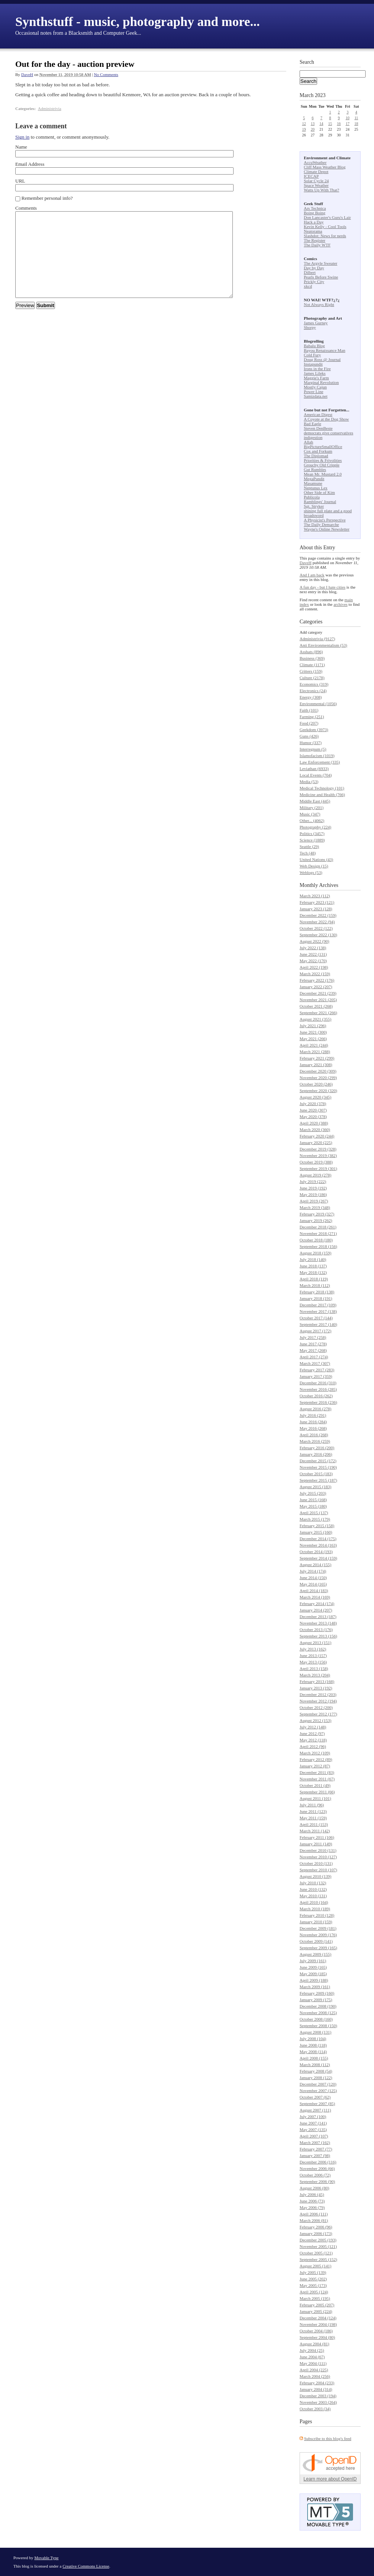 The height and width of the screenshot is (2576, 374). Describe the element at coordinates (339, 123) in the screenshot. I see `16` at that location.